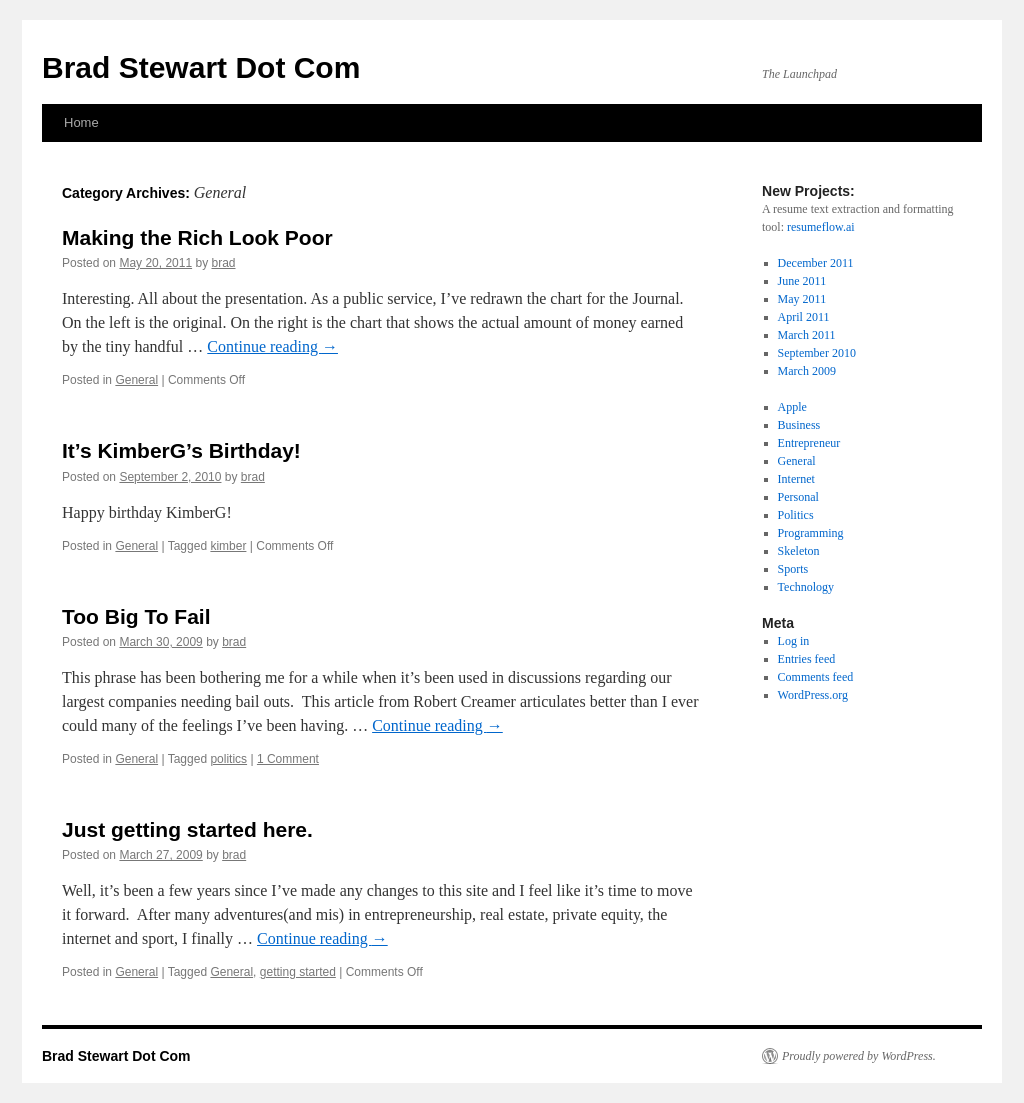 The height and width of the screenshot is (1103, 1024). I want to click on Skeleton, so click(799, 551).